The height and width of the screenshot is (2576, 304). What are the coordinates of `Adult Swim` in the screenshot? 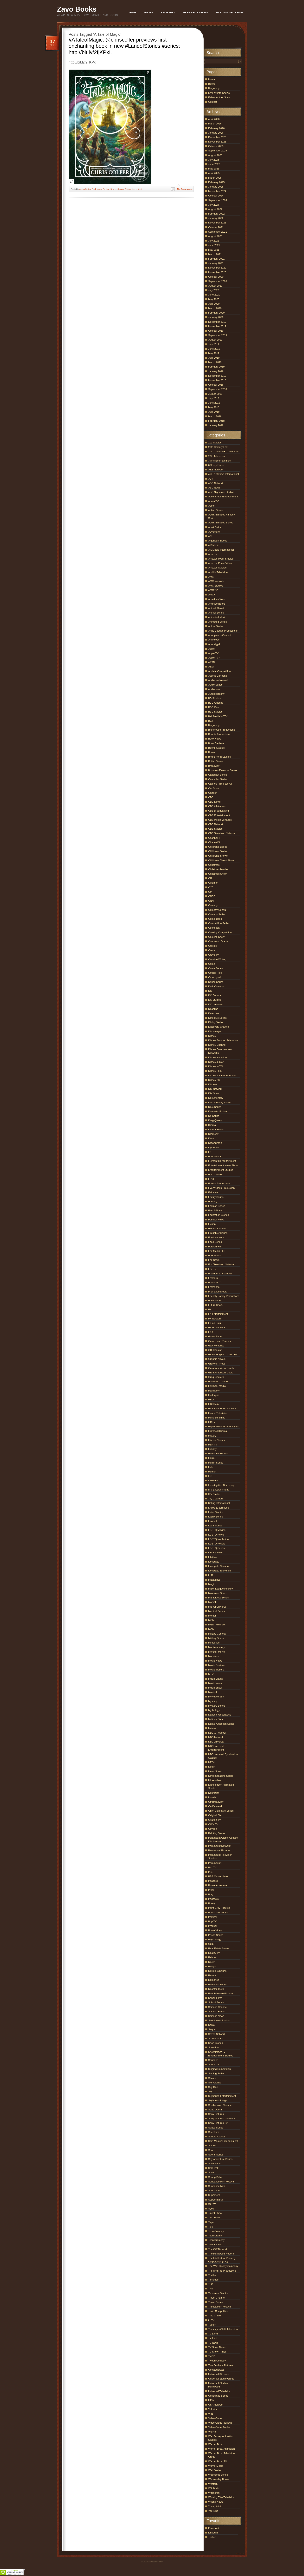 It's located at (214, 527).